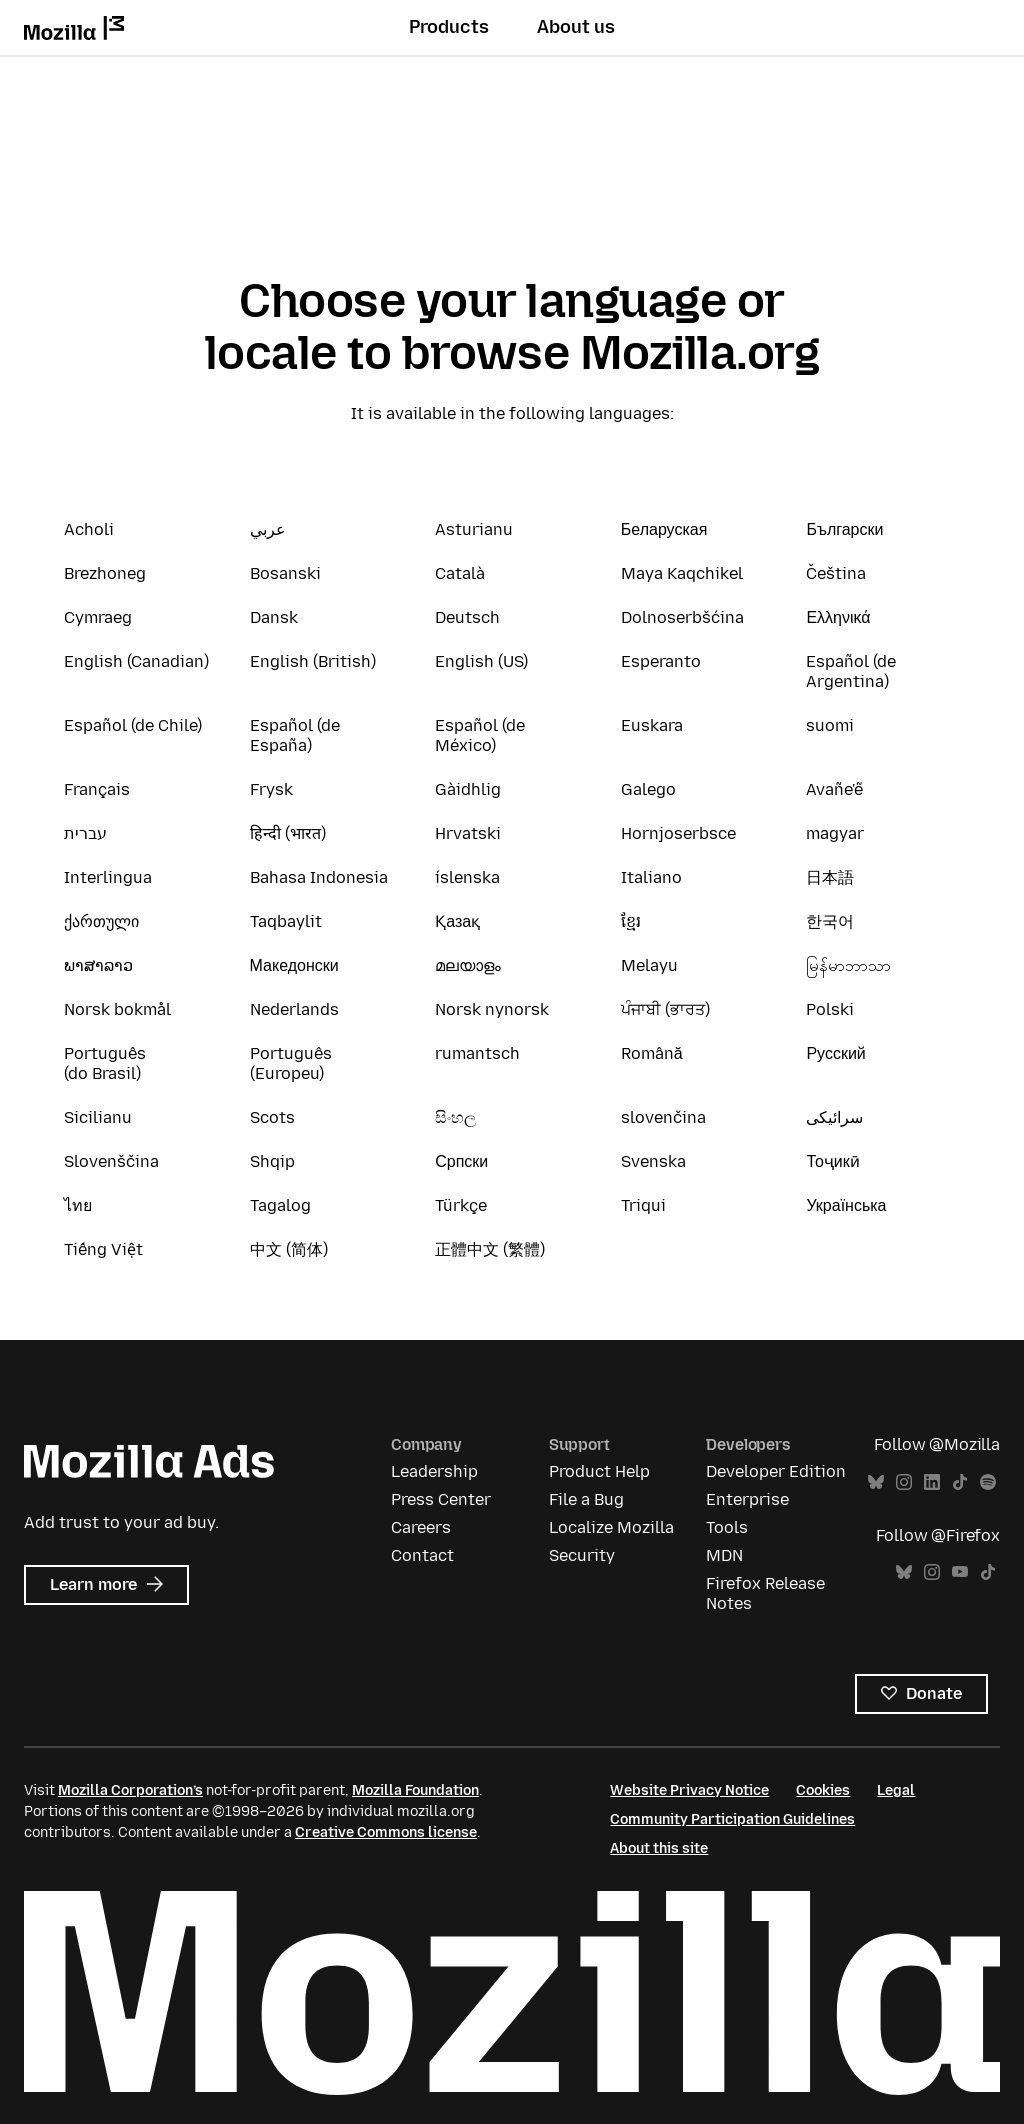 The image size is (1024, 2124). I want to click on Shqip, so click(272, 1161).